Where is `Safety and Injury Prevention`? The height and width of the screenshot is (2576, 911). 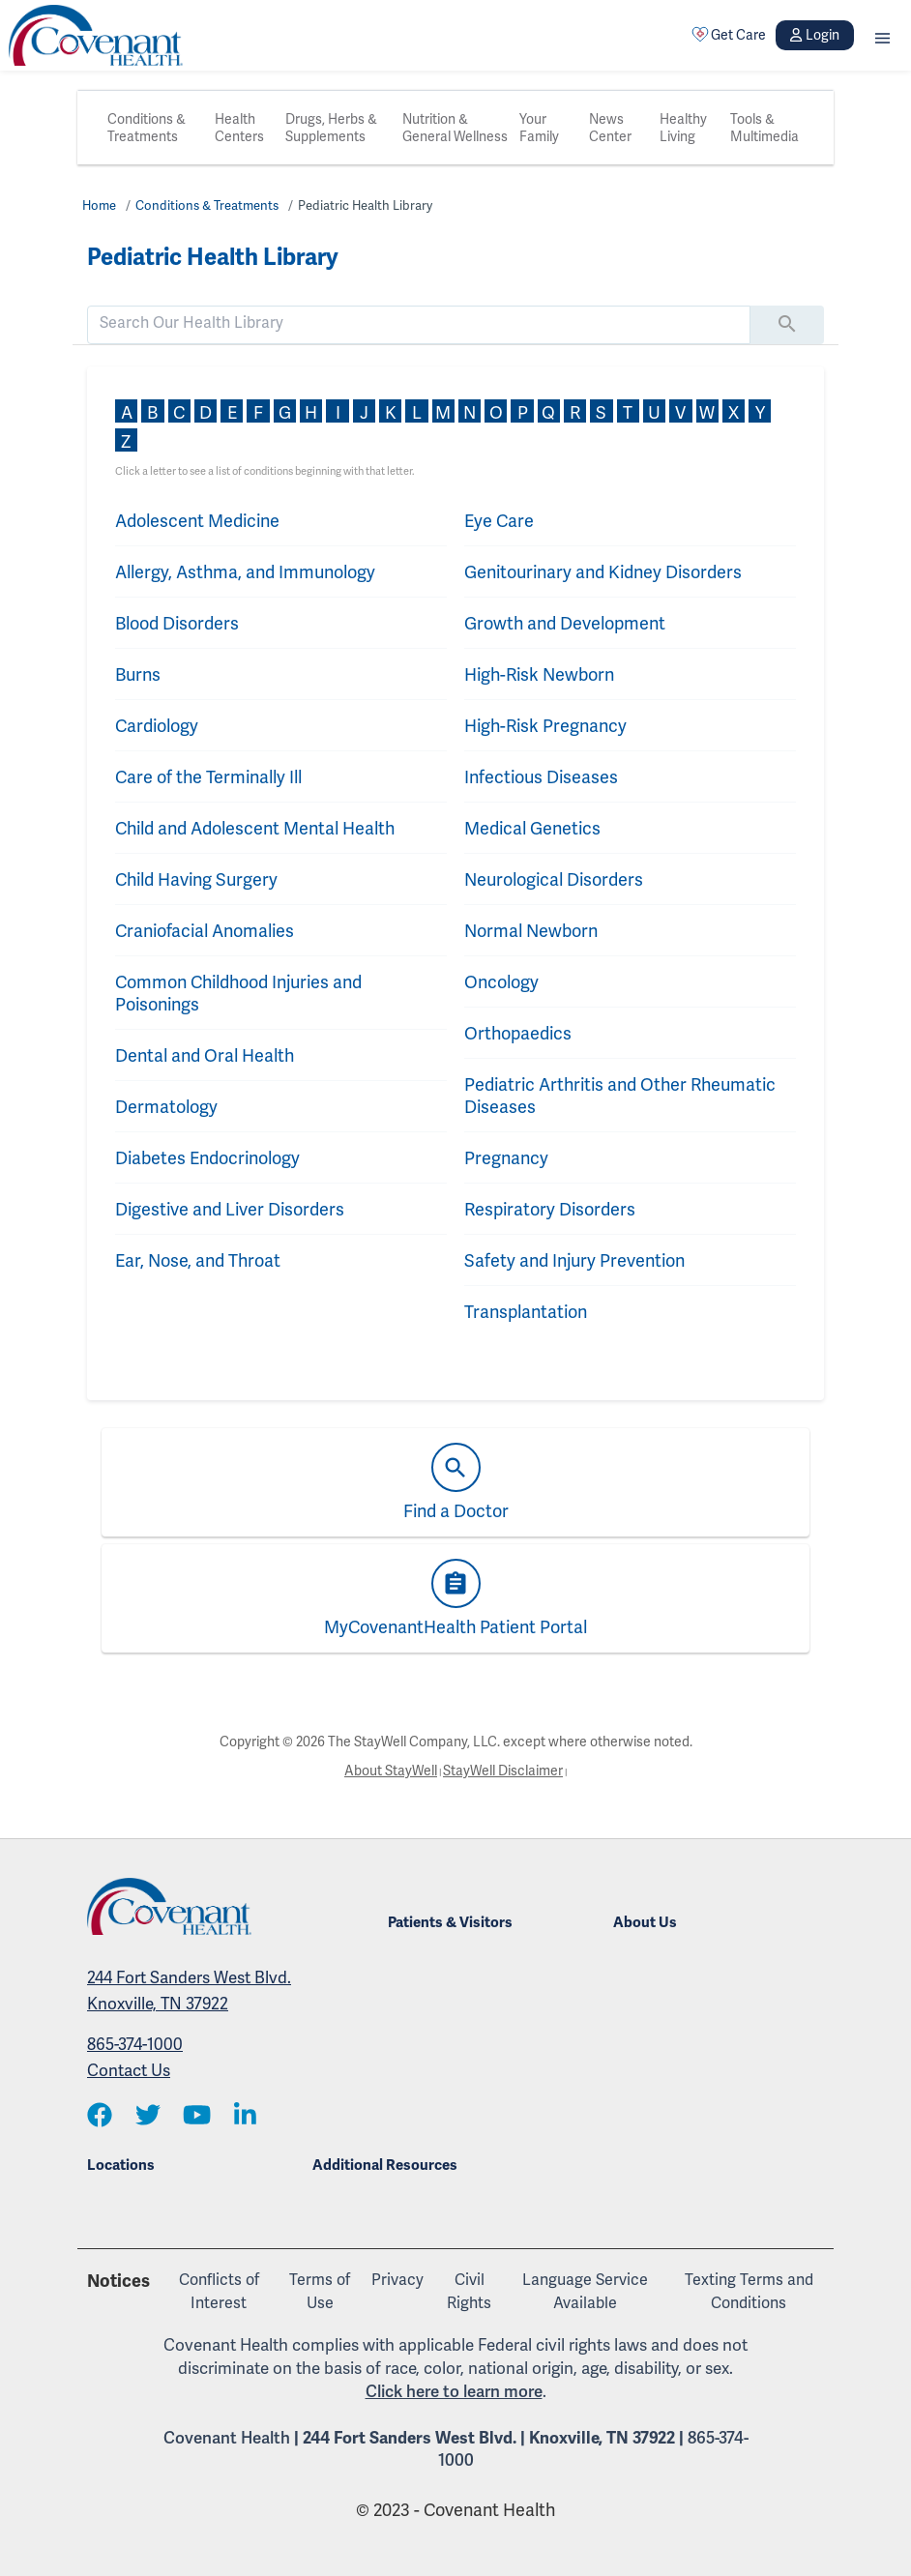
Safety and Injury Prevention is located at coordinates (574, 1260).